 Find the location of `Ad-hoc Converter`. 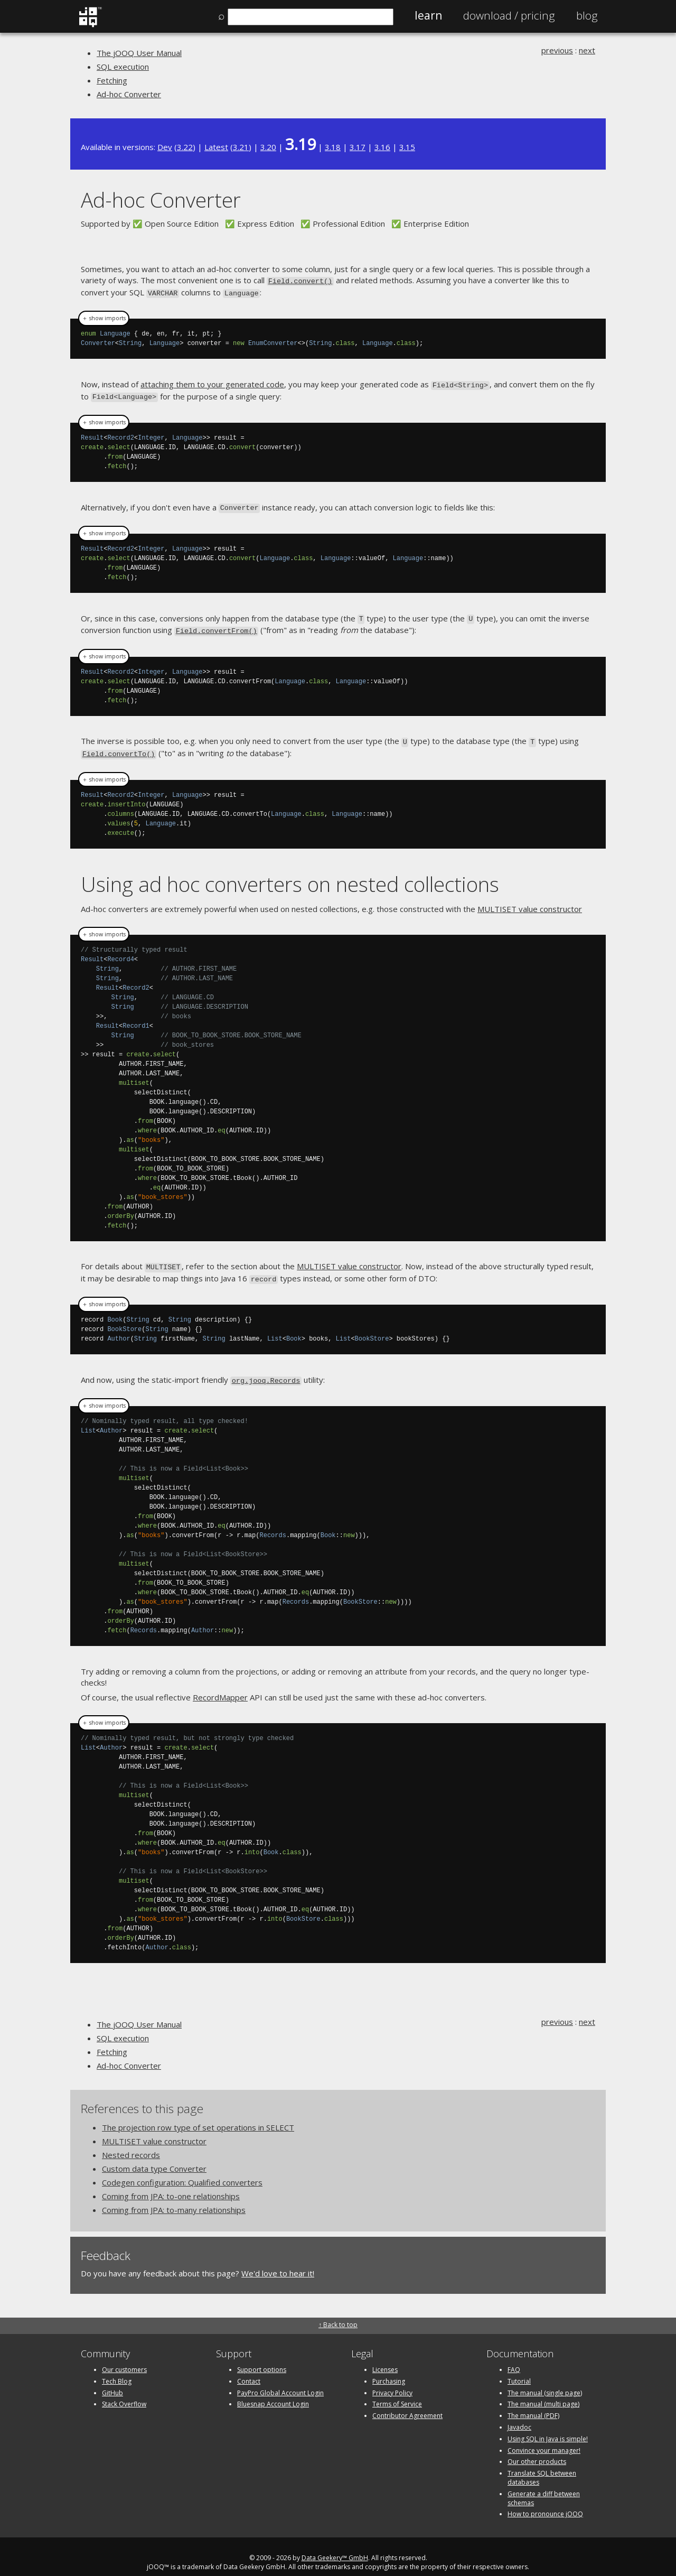

Ad-hoc Converter is located at coordinates (129, 94).